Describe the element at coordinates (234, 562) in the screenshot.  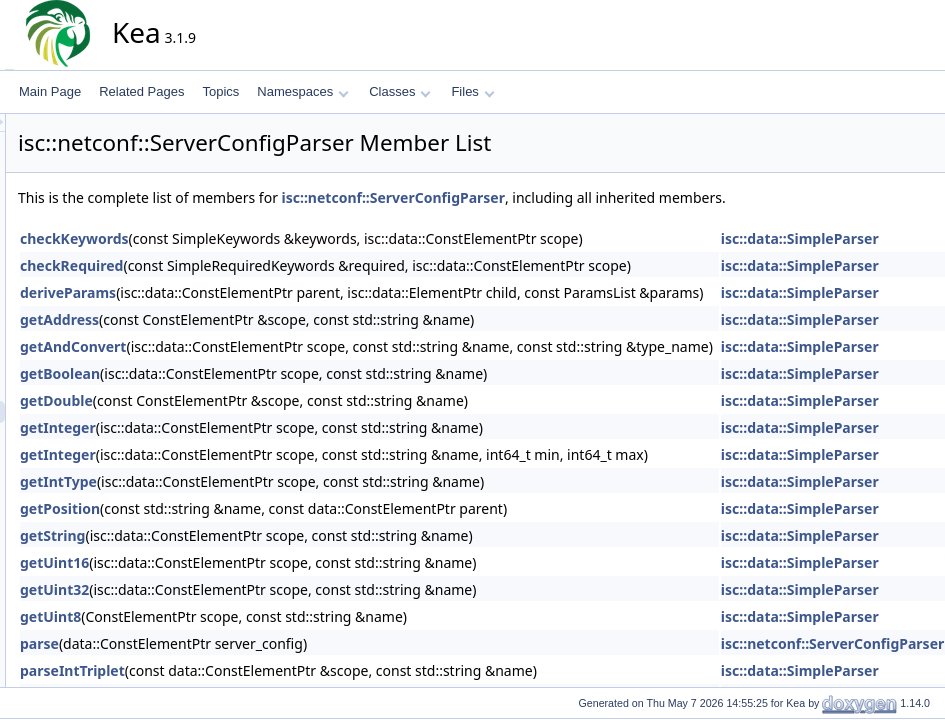
I see `getUint16` at that location.